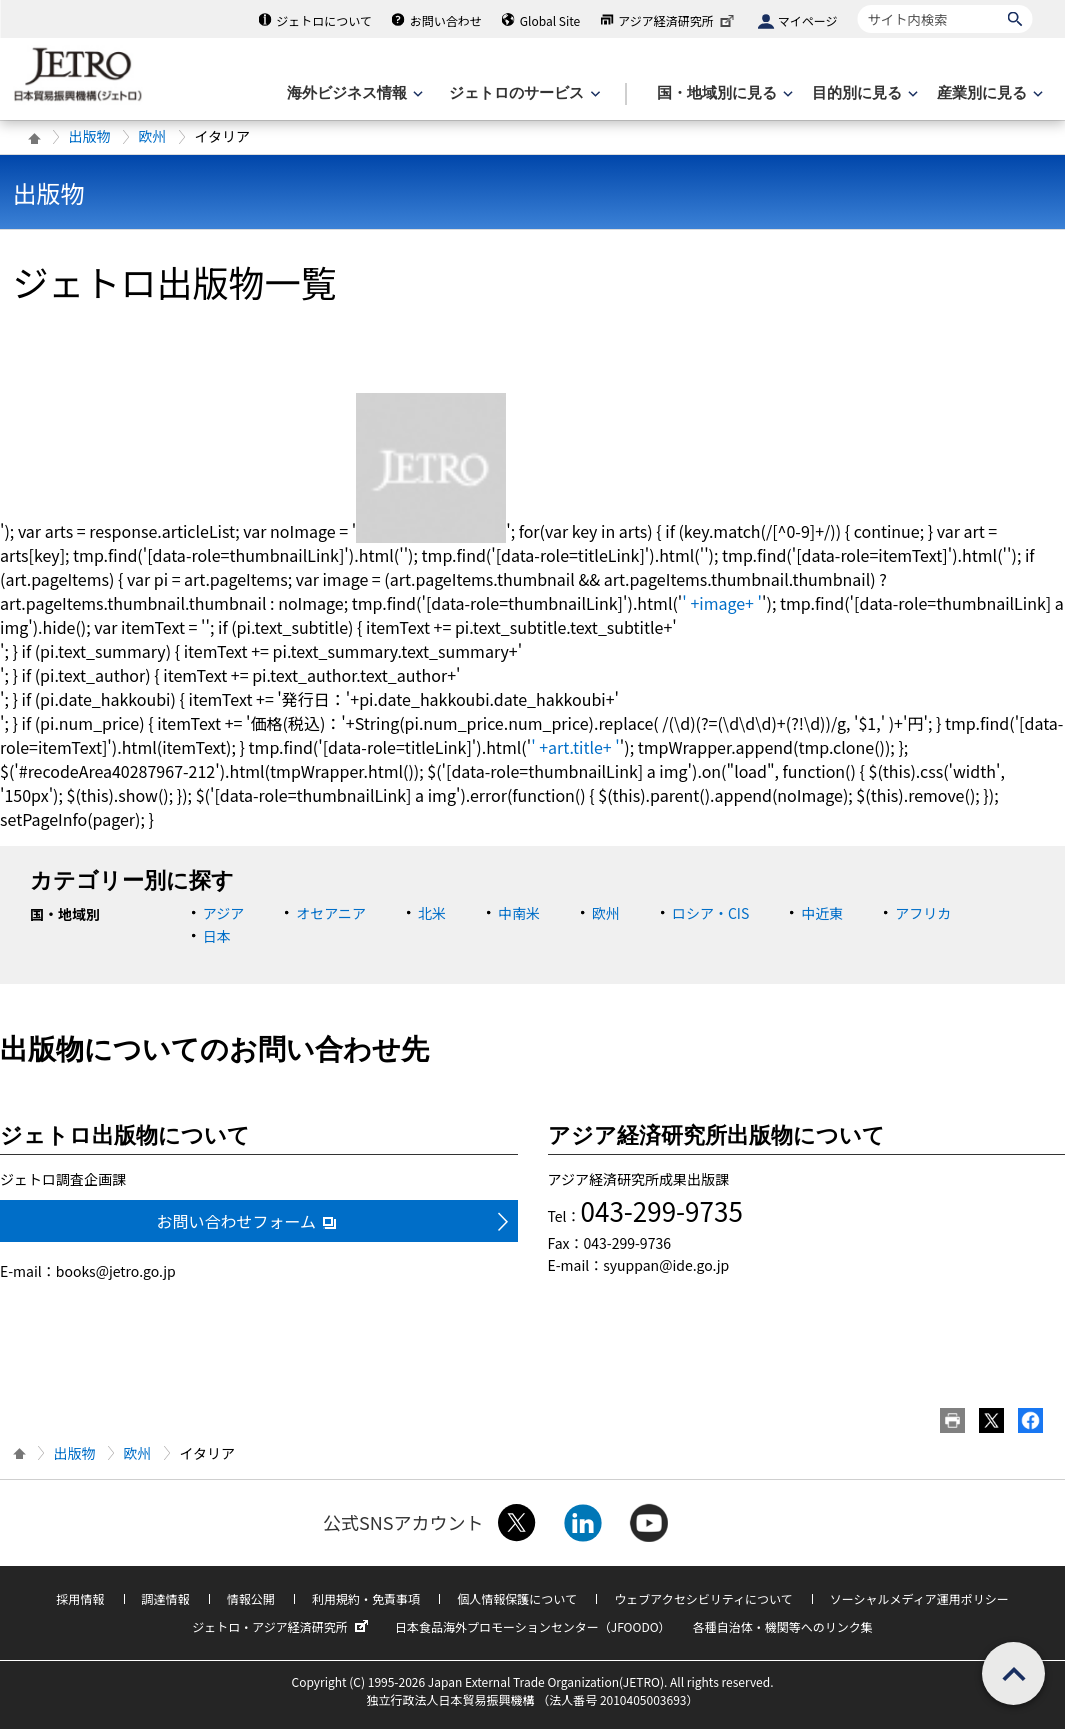 This screenshot has width=1065, height=1729. What do you see at coordinates (166, 1598) in the screenshot?
I see `調達情報` at bounding box center [166, 1598].